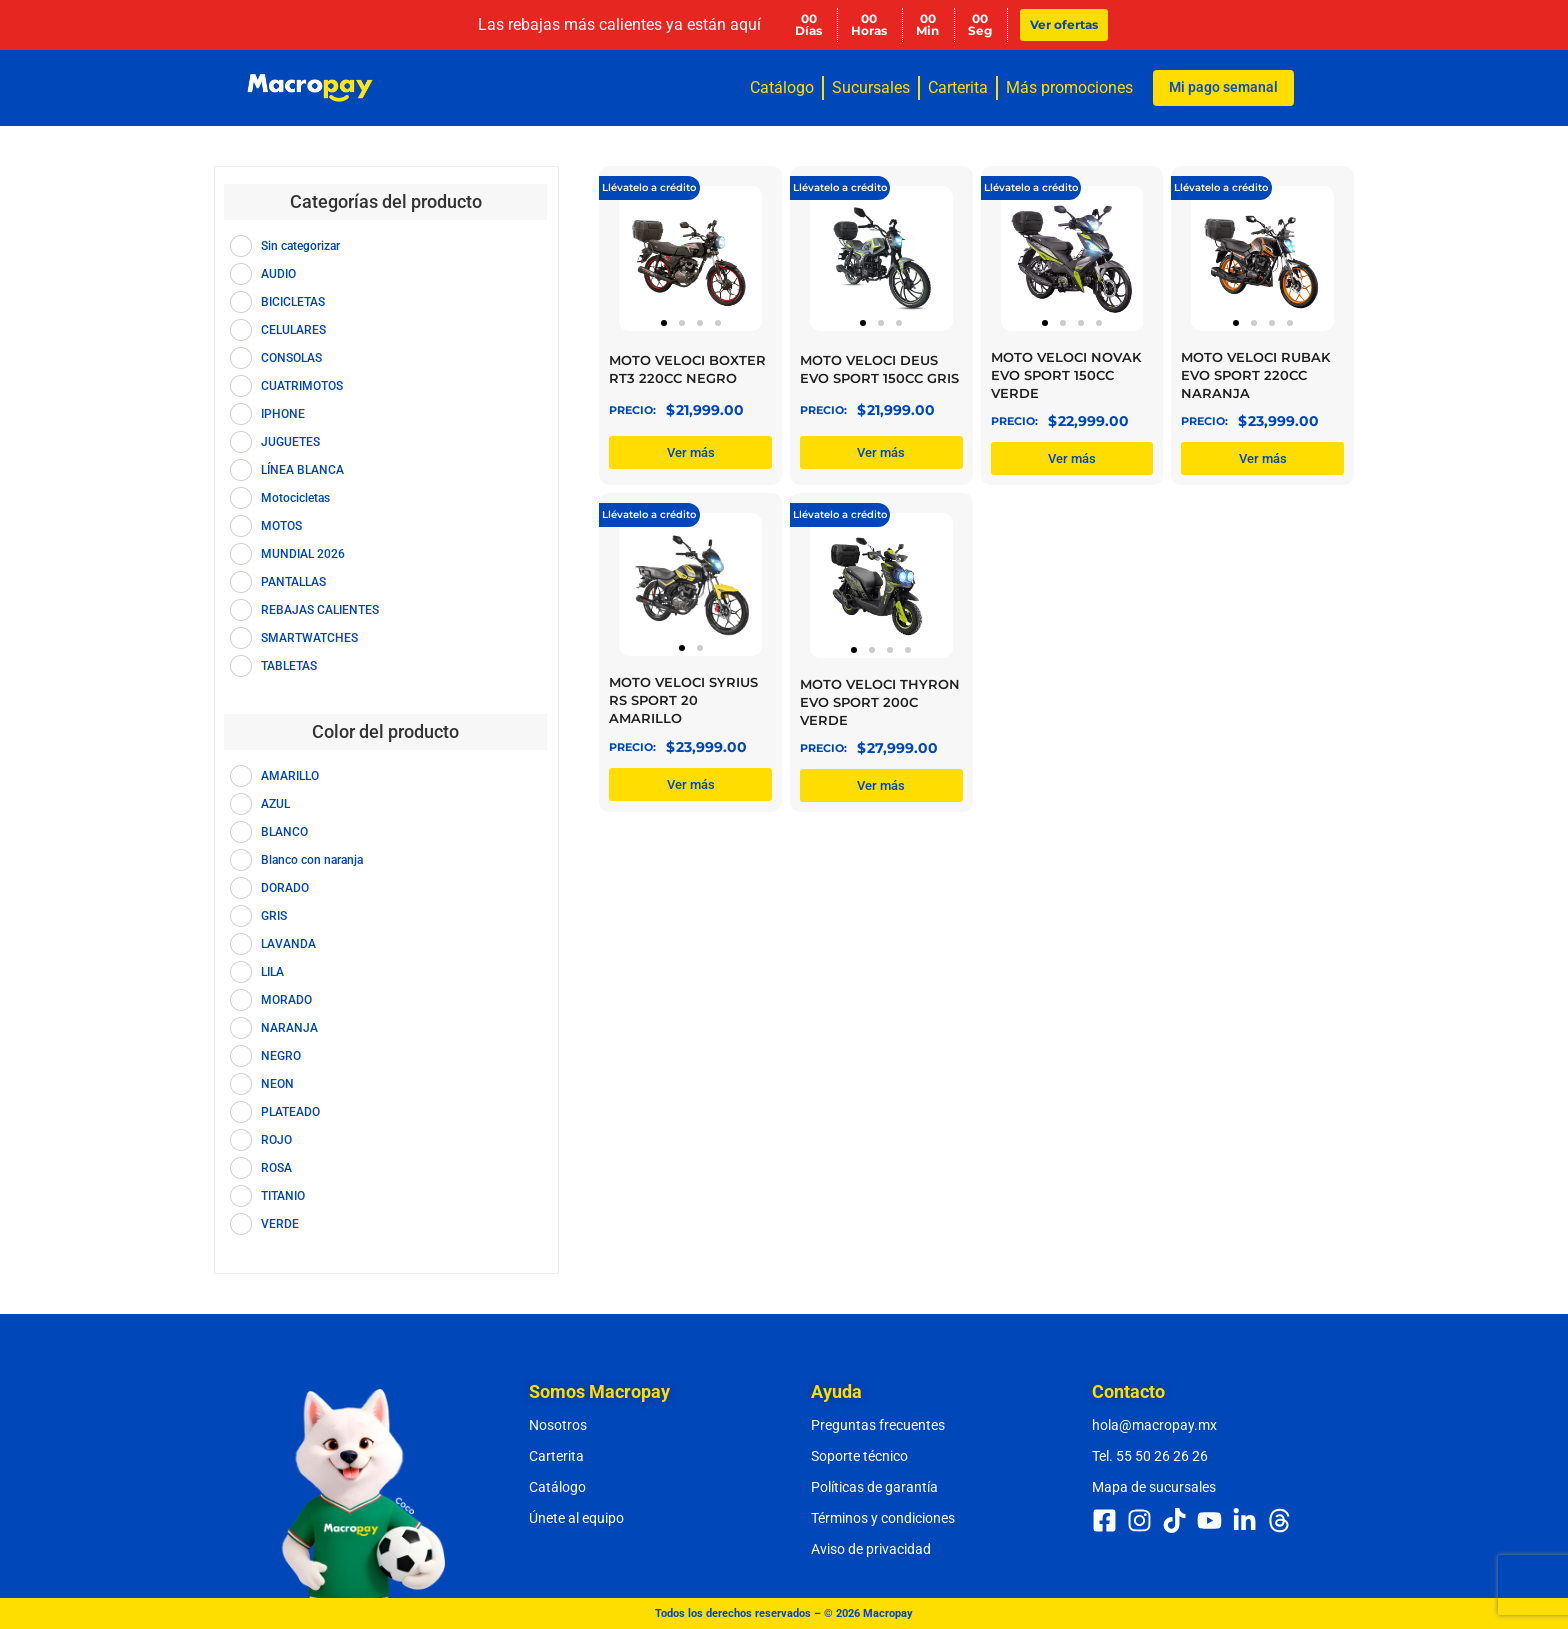 The width and height of the screenshot is (1568, 1629). What do you see at coordinates (302, 386) in the screenshot?
I see `CUATRIMOTOS` at bounding box center [302, 386].